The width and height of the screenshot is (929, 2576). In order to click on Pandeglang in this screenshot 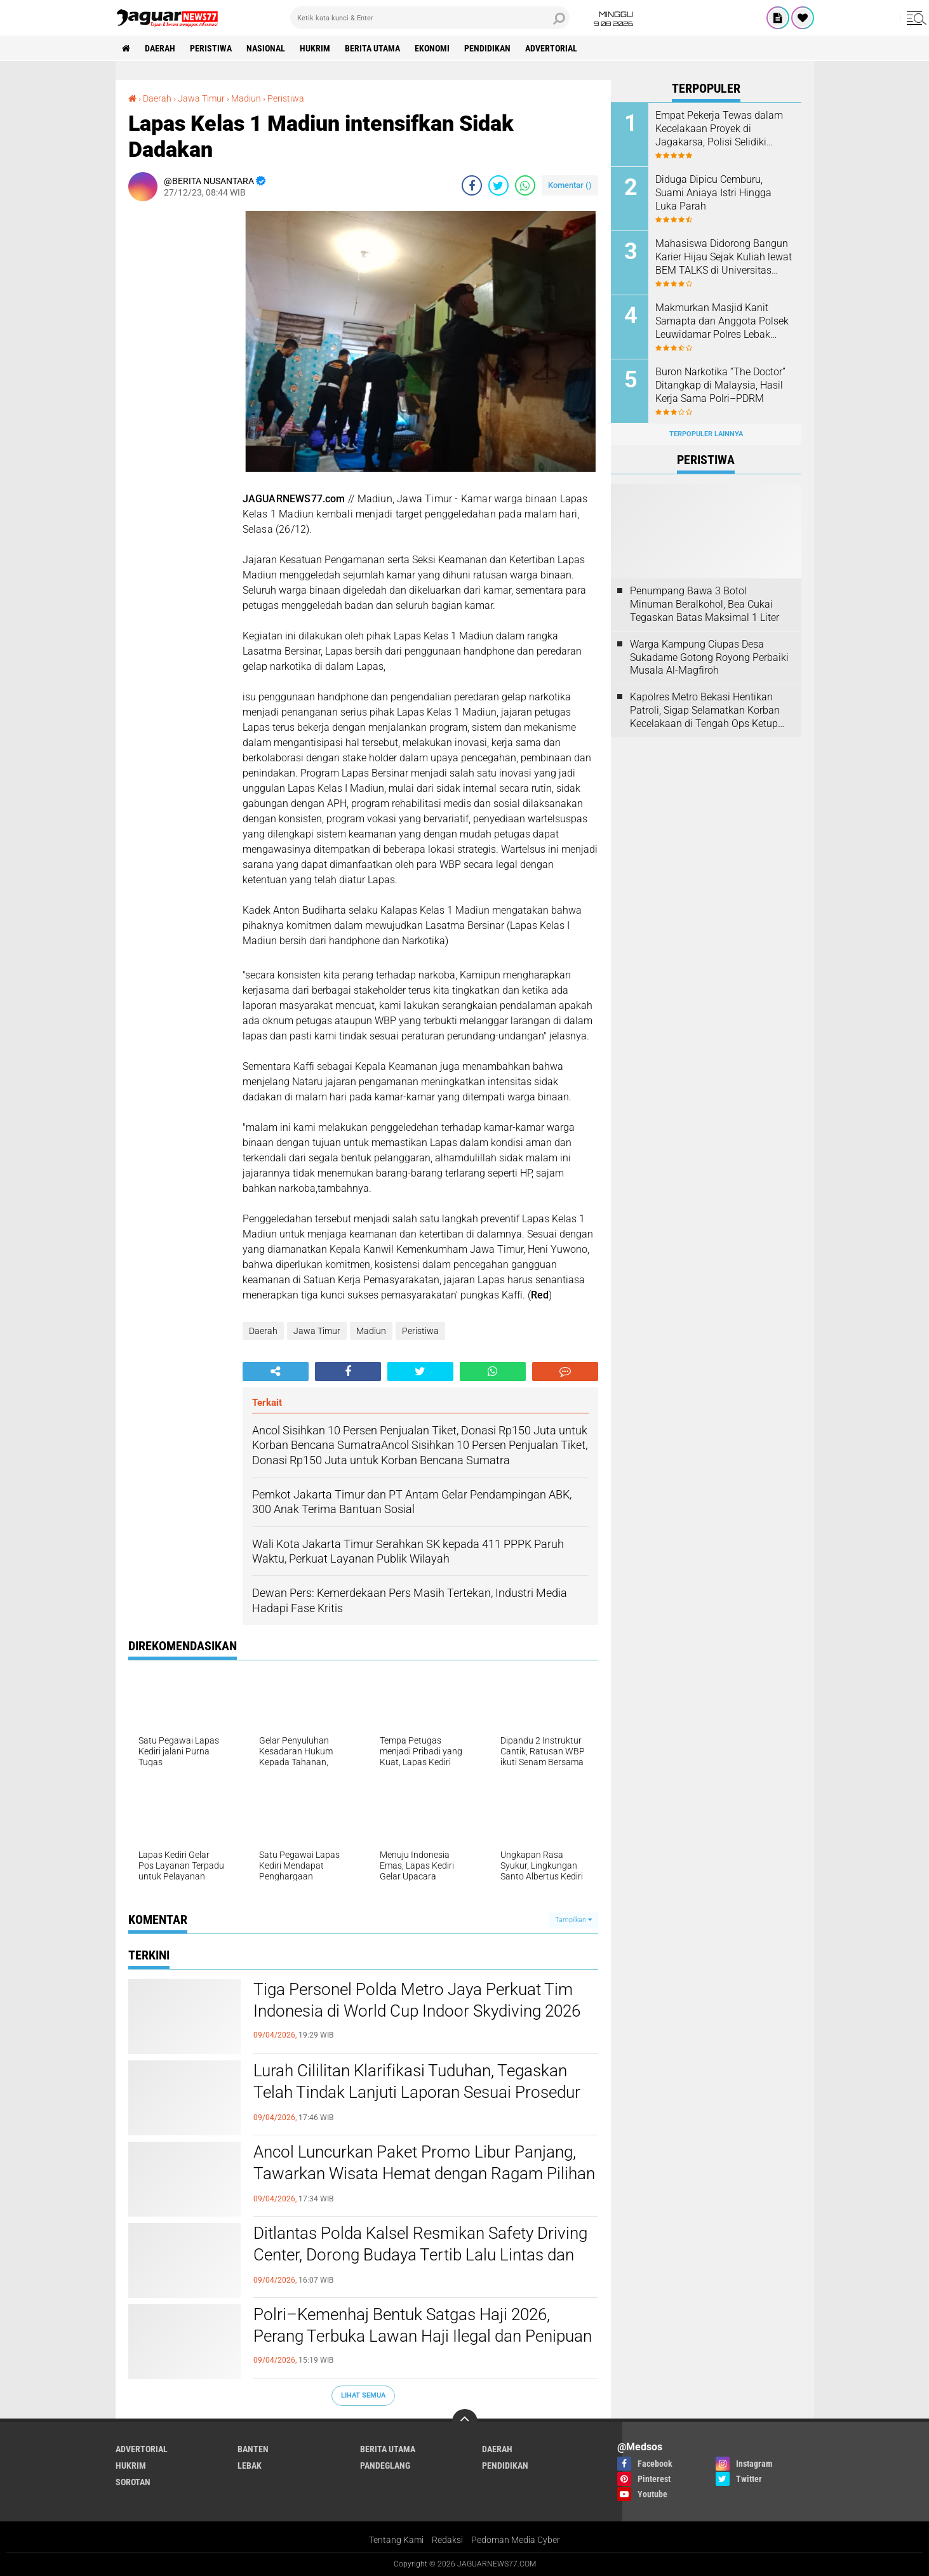, I will do `click(385, 2465)`.